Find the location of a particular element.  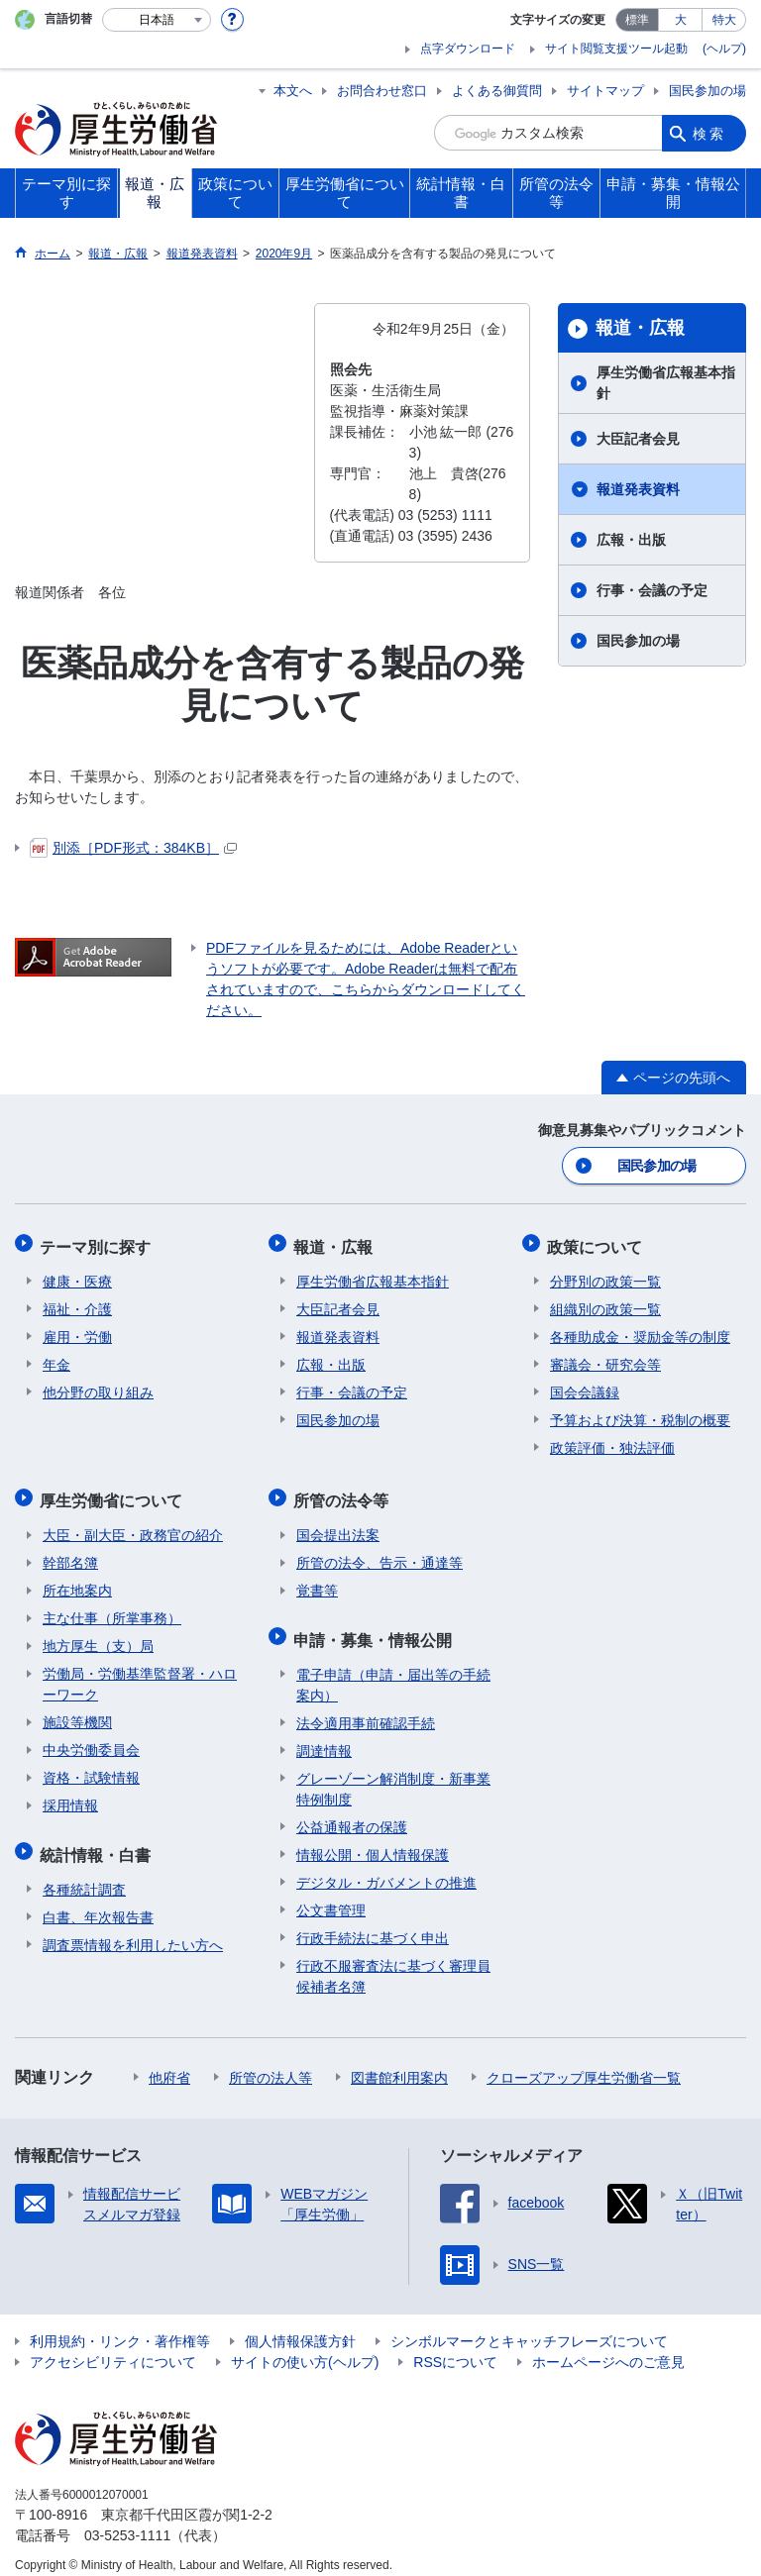

サイト閲覧支援ツール起動 is located at coordinates (616, 48).